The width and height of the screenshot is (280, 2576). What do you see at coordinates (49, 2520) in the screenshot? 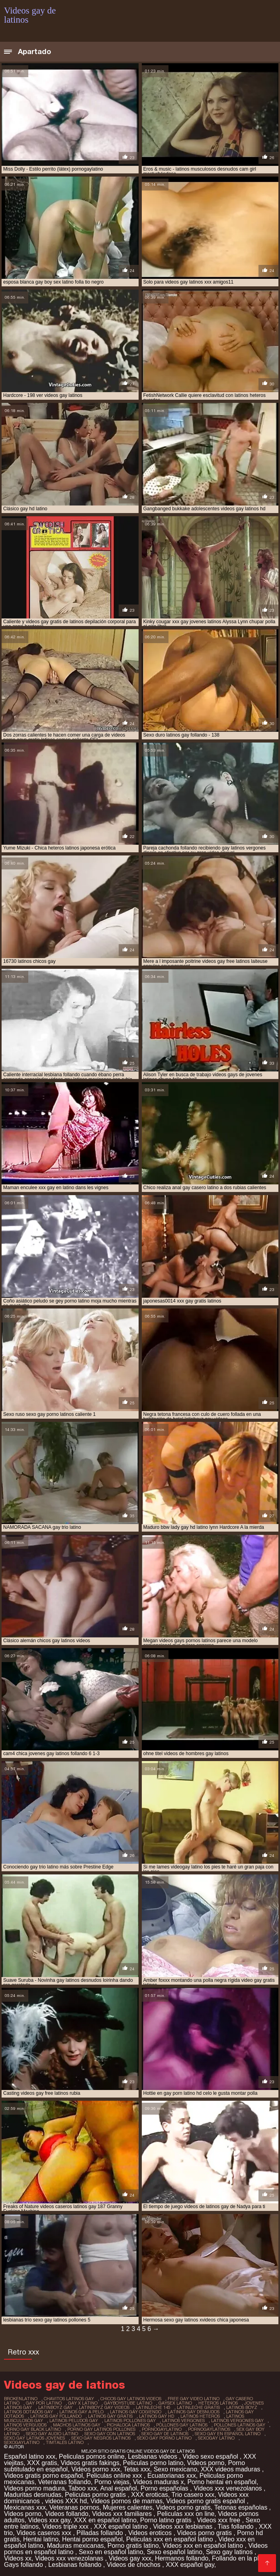
I see `Videos xxx gay` at bounding box center [49, 2520].